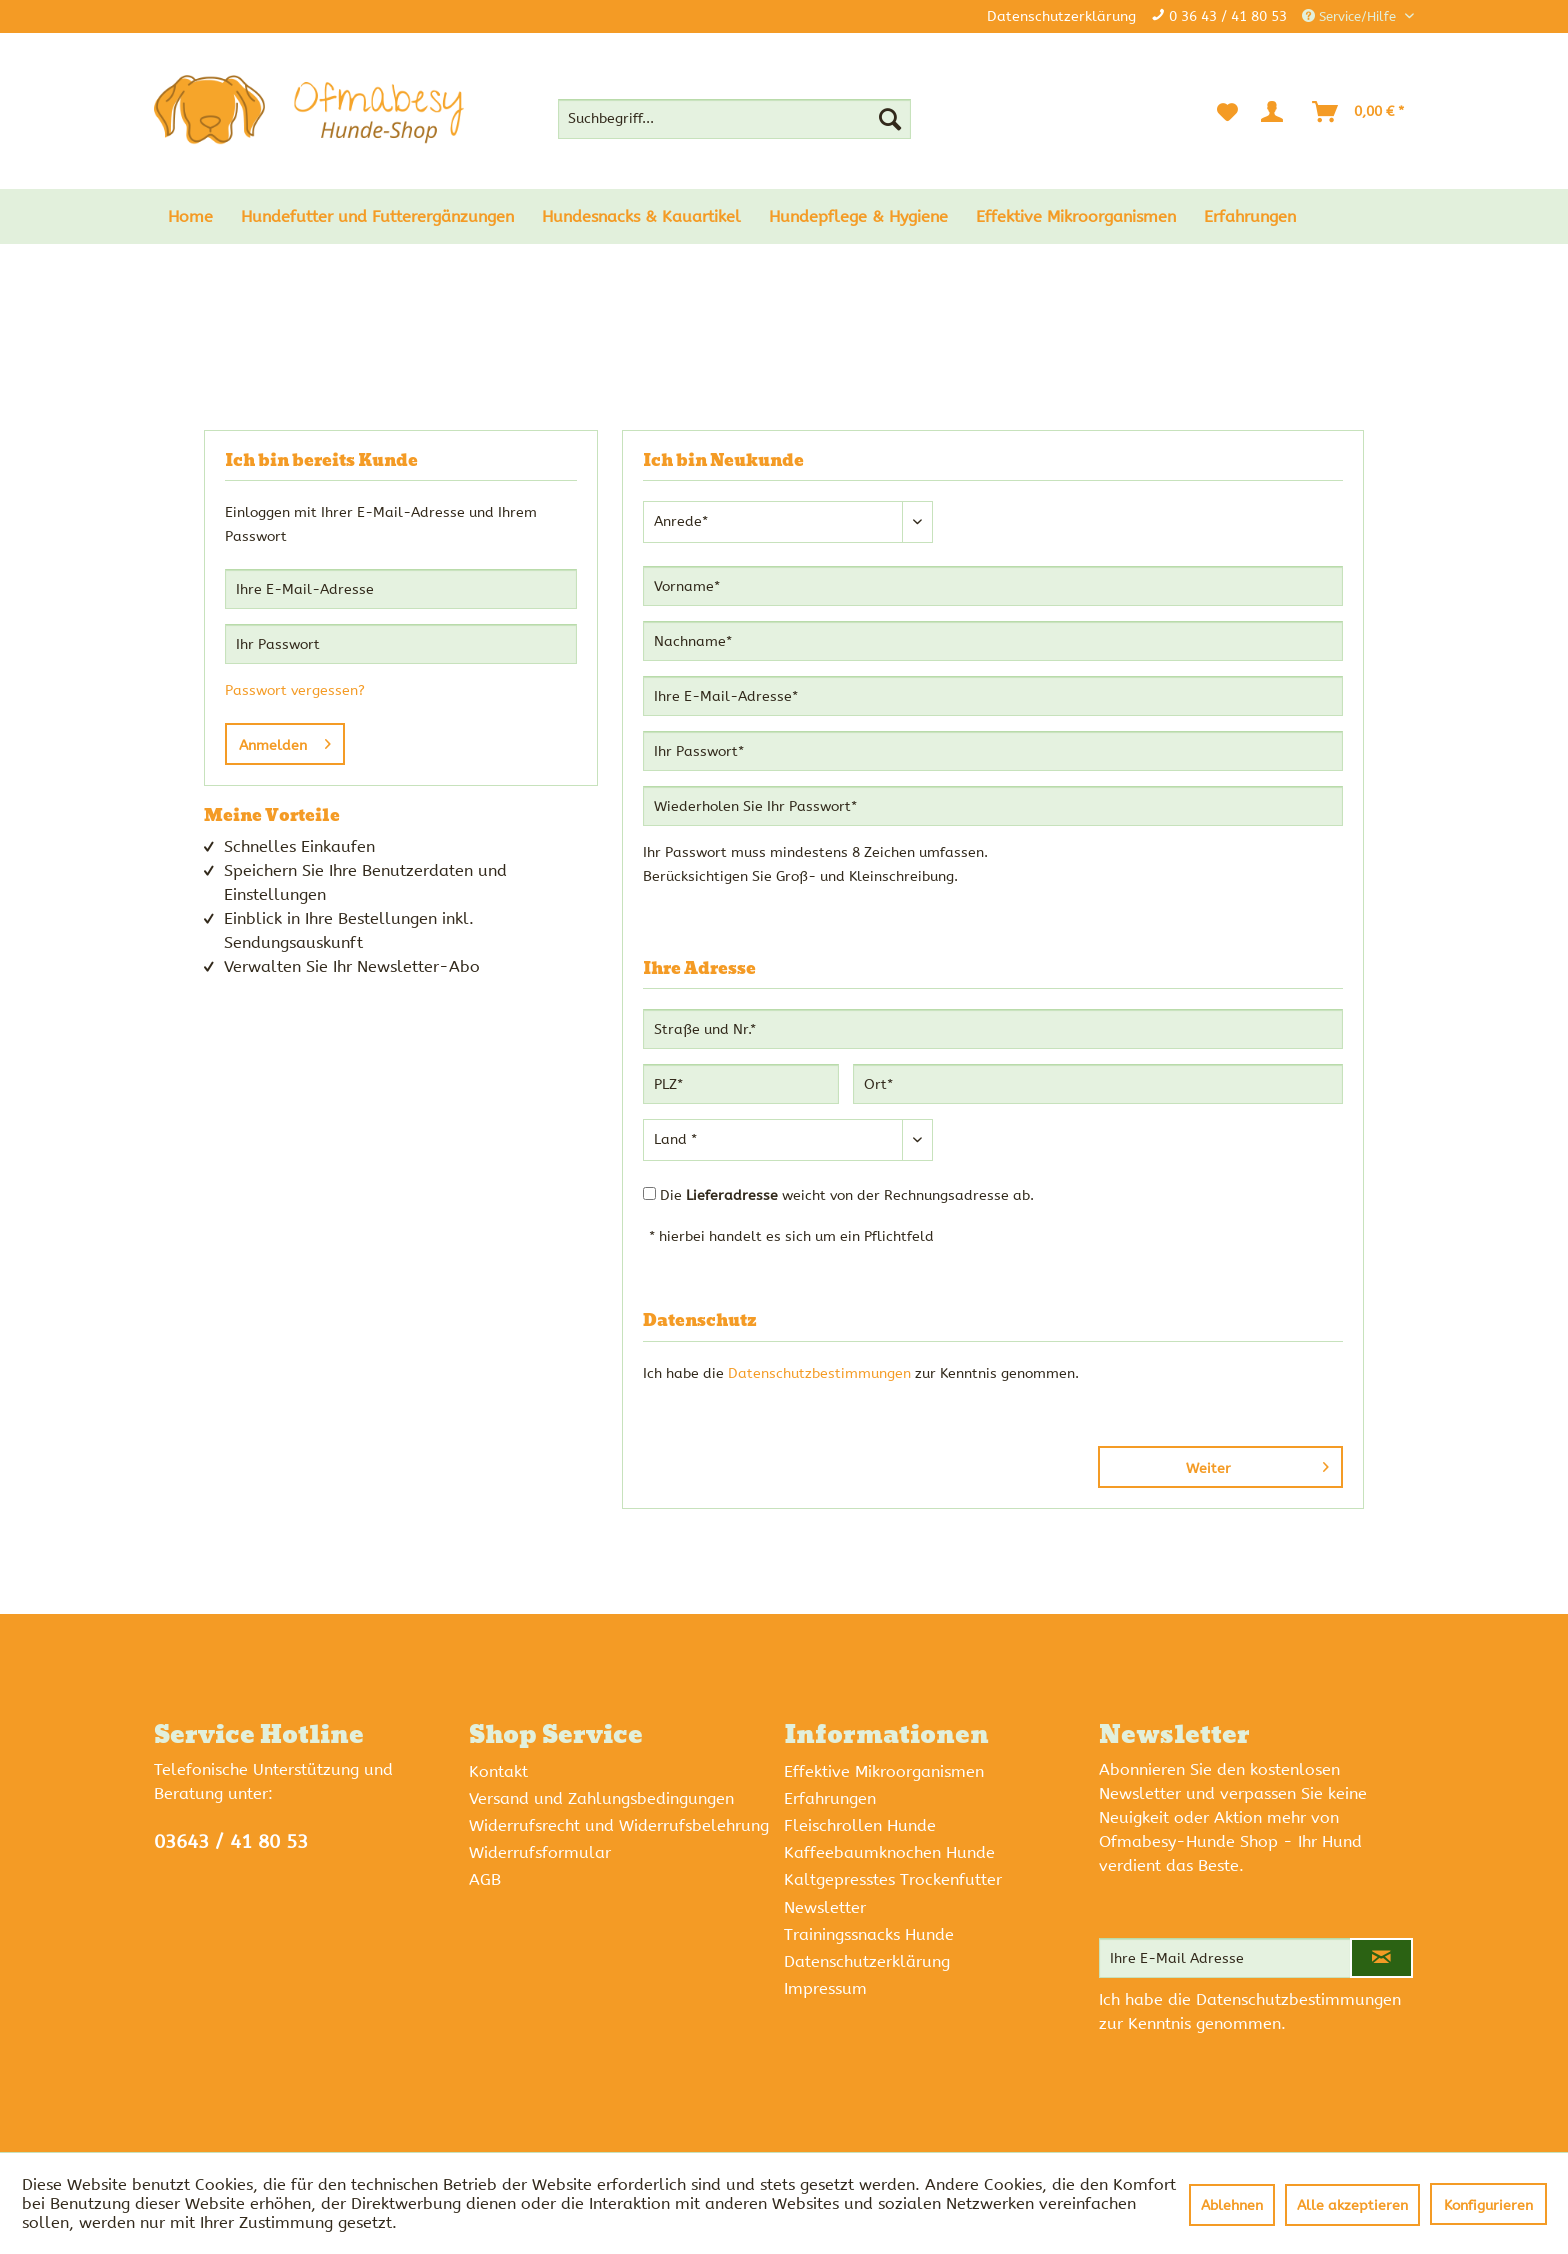 This screenshot has height=2254, width=1568. I want to click on Newsletter, so click(825, 1907).